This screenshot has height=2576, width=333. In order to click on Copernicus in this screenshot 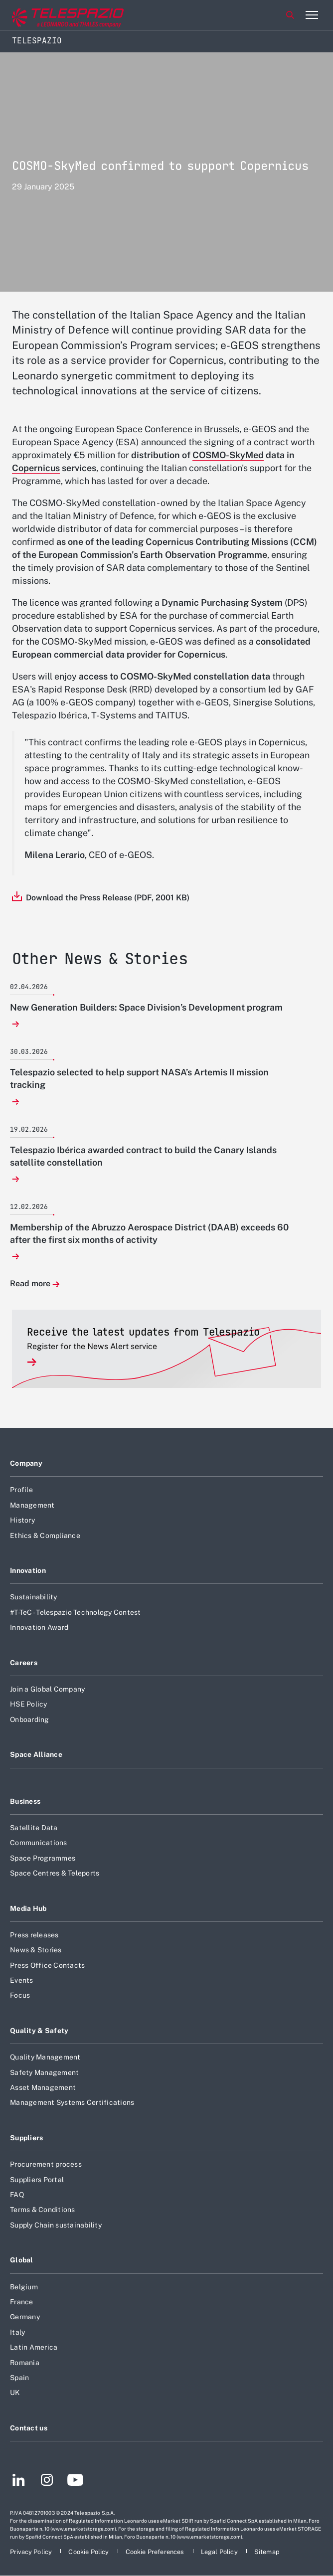, I will do `click(36, 468)`.